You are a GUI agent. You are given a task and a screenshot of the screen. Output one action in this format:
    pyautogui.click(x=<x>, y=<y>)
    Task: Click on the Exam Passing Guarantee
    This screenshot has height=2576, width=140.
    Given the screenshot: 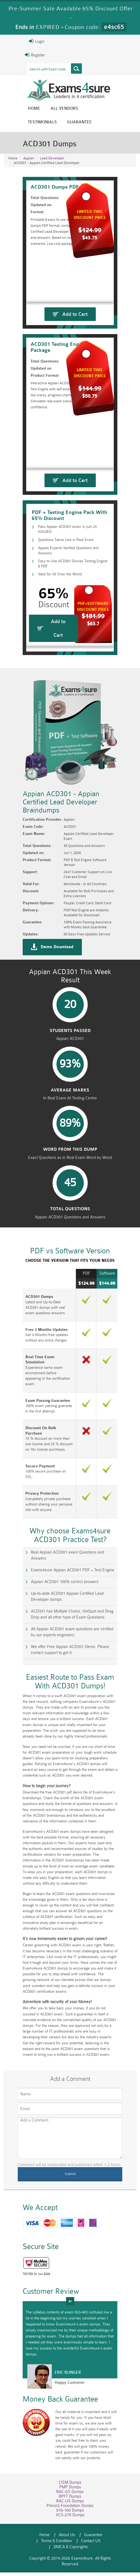 What is the action you would take?
    pyautogui.click(x=33, y=1475)
    